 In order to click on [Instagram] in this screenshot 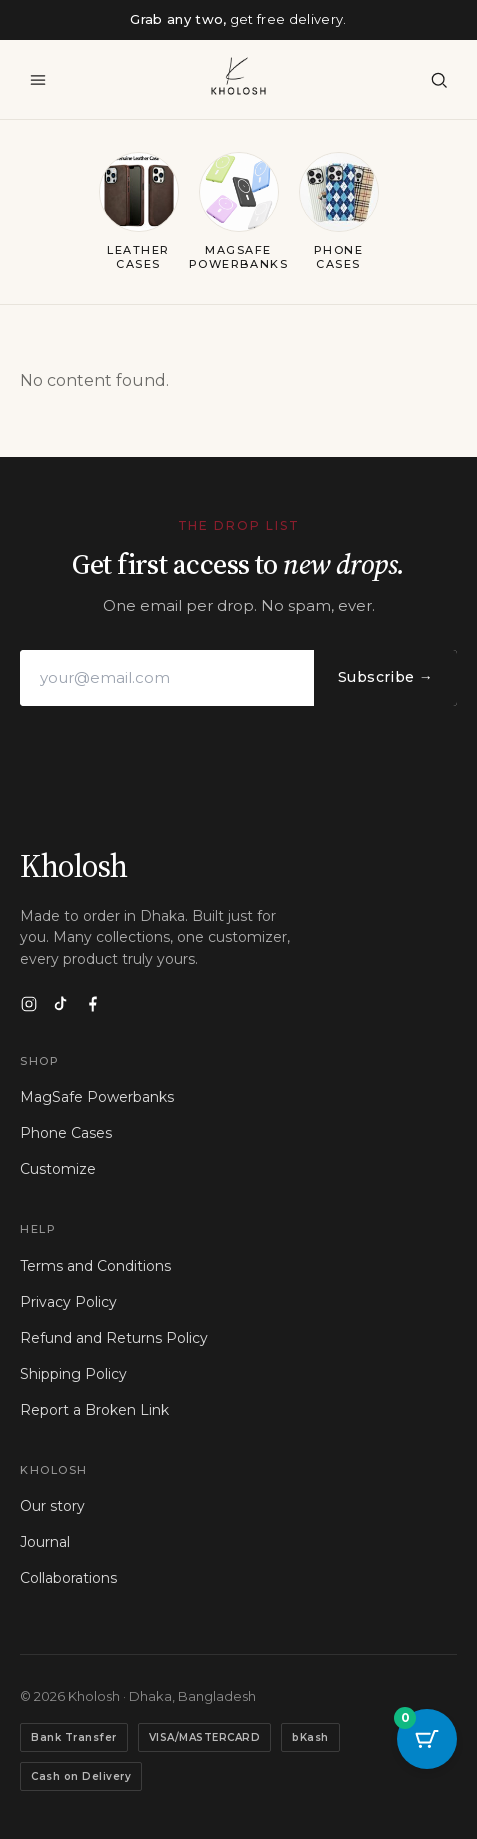, I will do `click(29, 1004)`.